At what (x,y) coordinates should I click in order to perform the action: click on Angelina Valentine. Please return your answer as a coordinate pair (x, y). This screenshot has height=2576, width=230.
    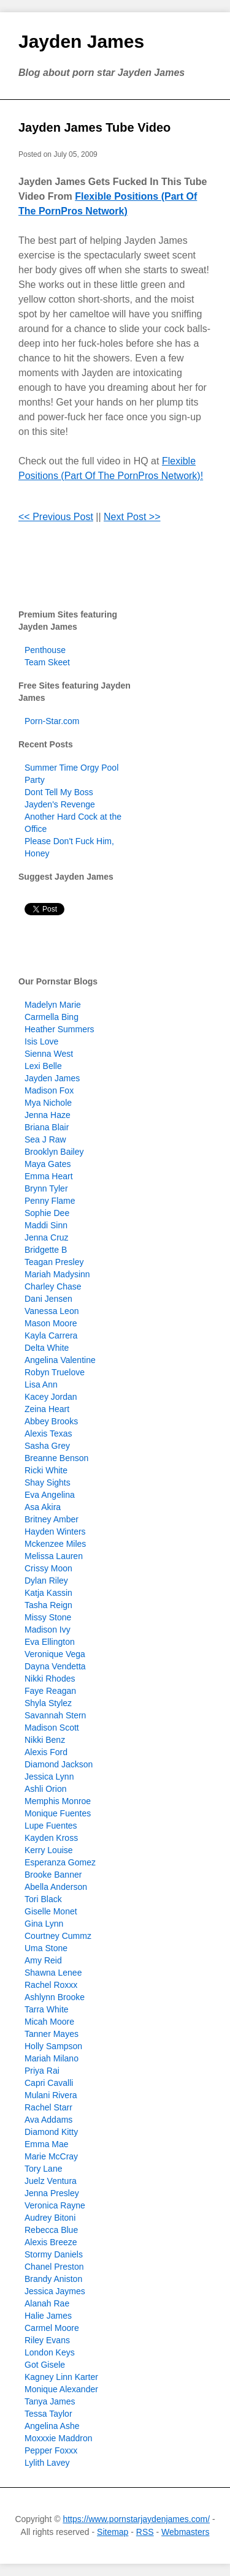
    Looking at the image, I should click on (60, 1360).